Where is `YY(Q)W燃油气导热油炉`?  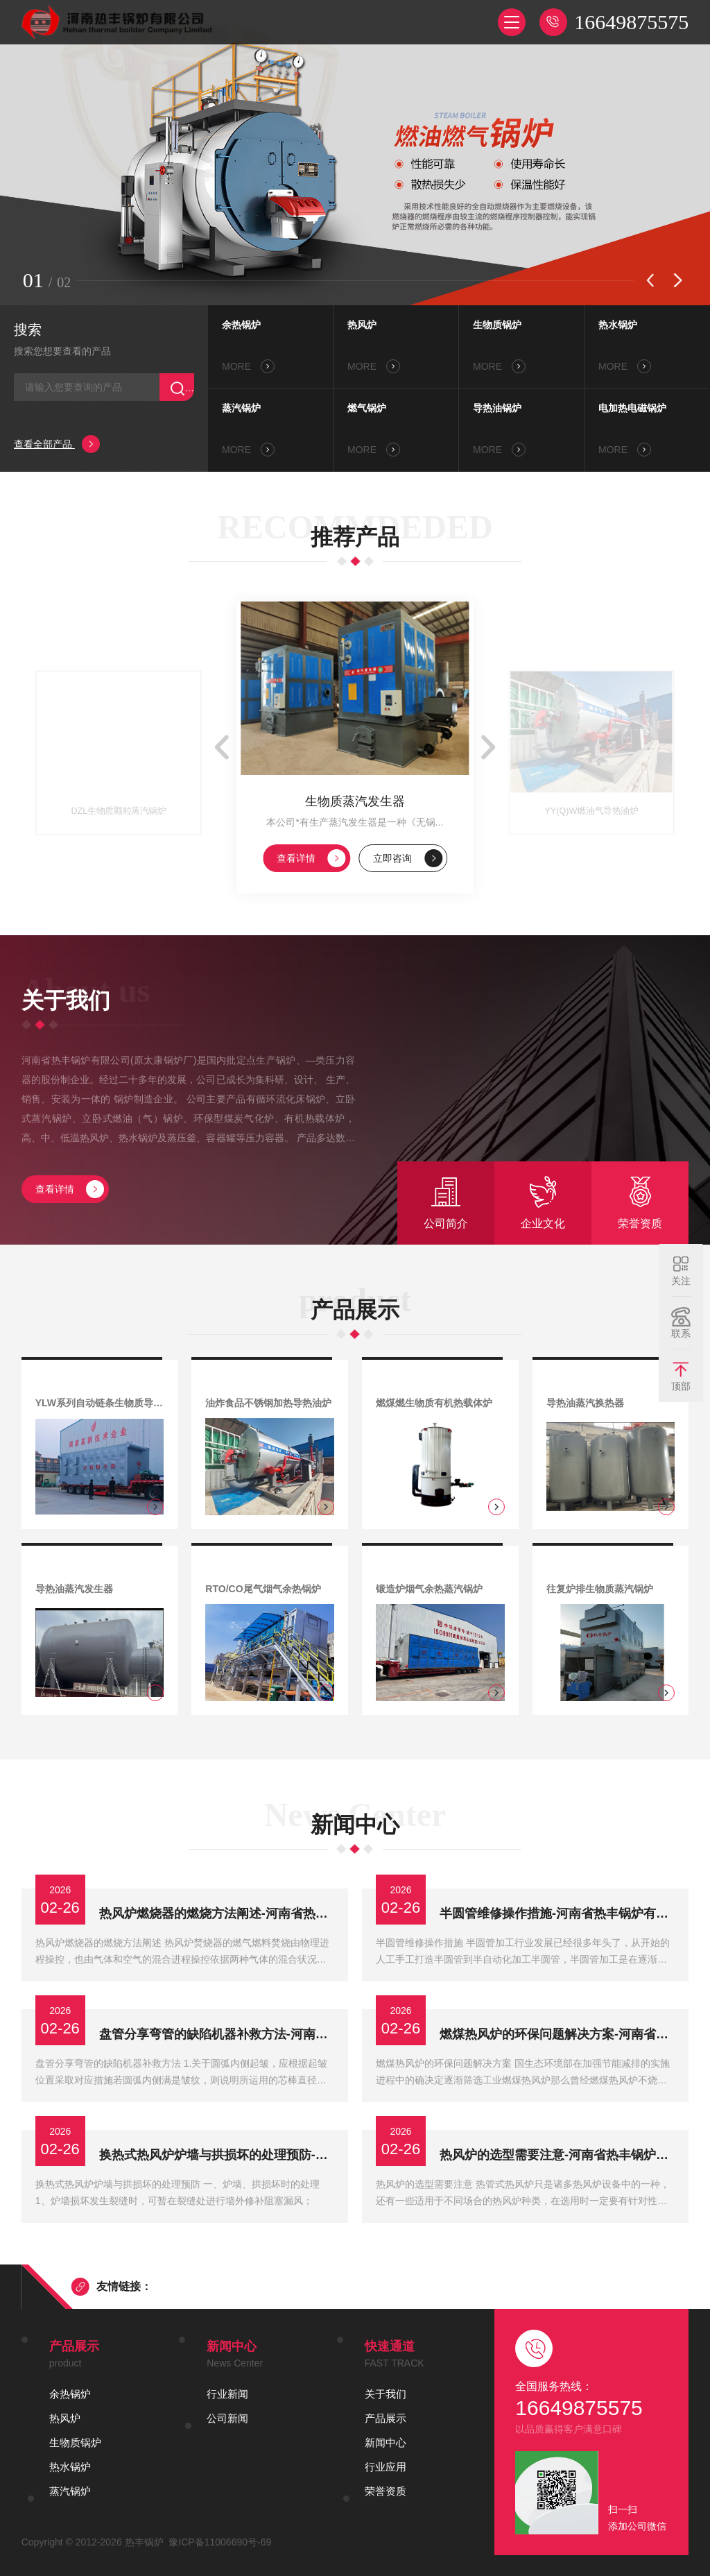
YY(Q)W燃油气导热油炉 is located at coordinates (592, 811).